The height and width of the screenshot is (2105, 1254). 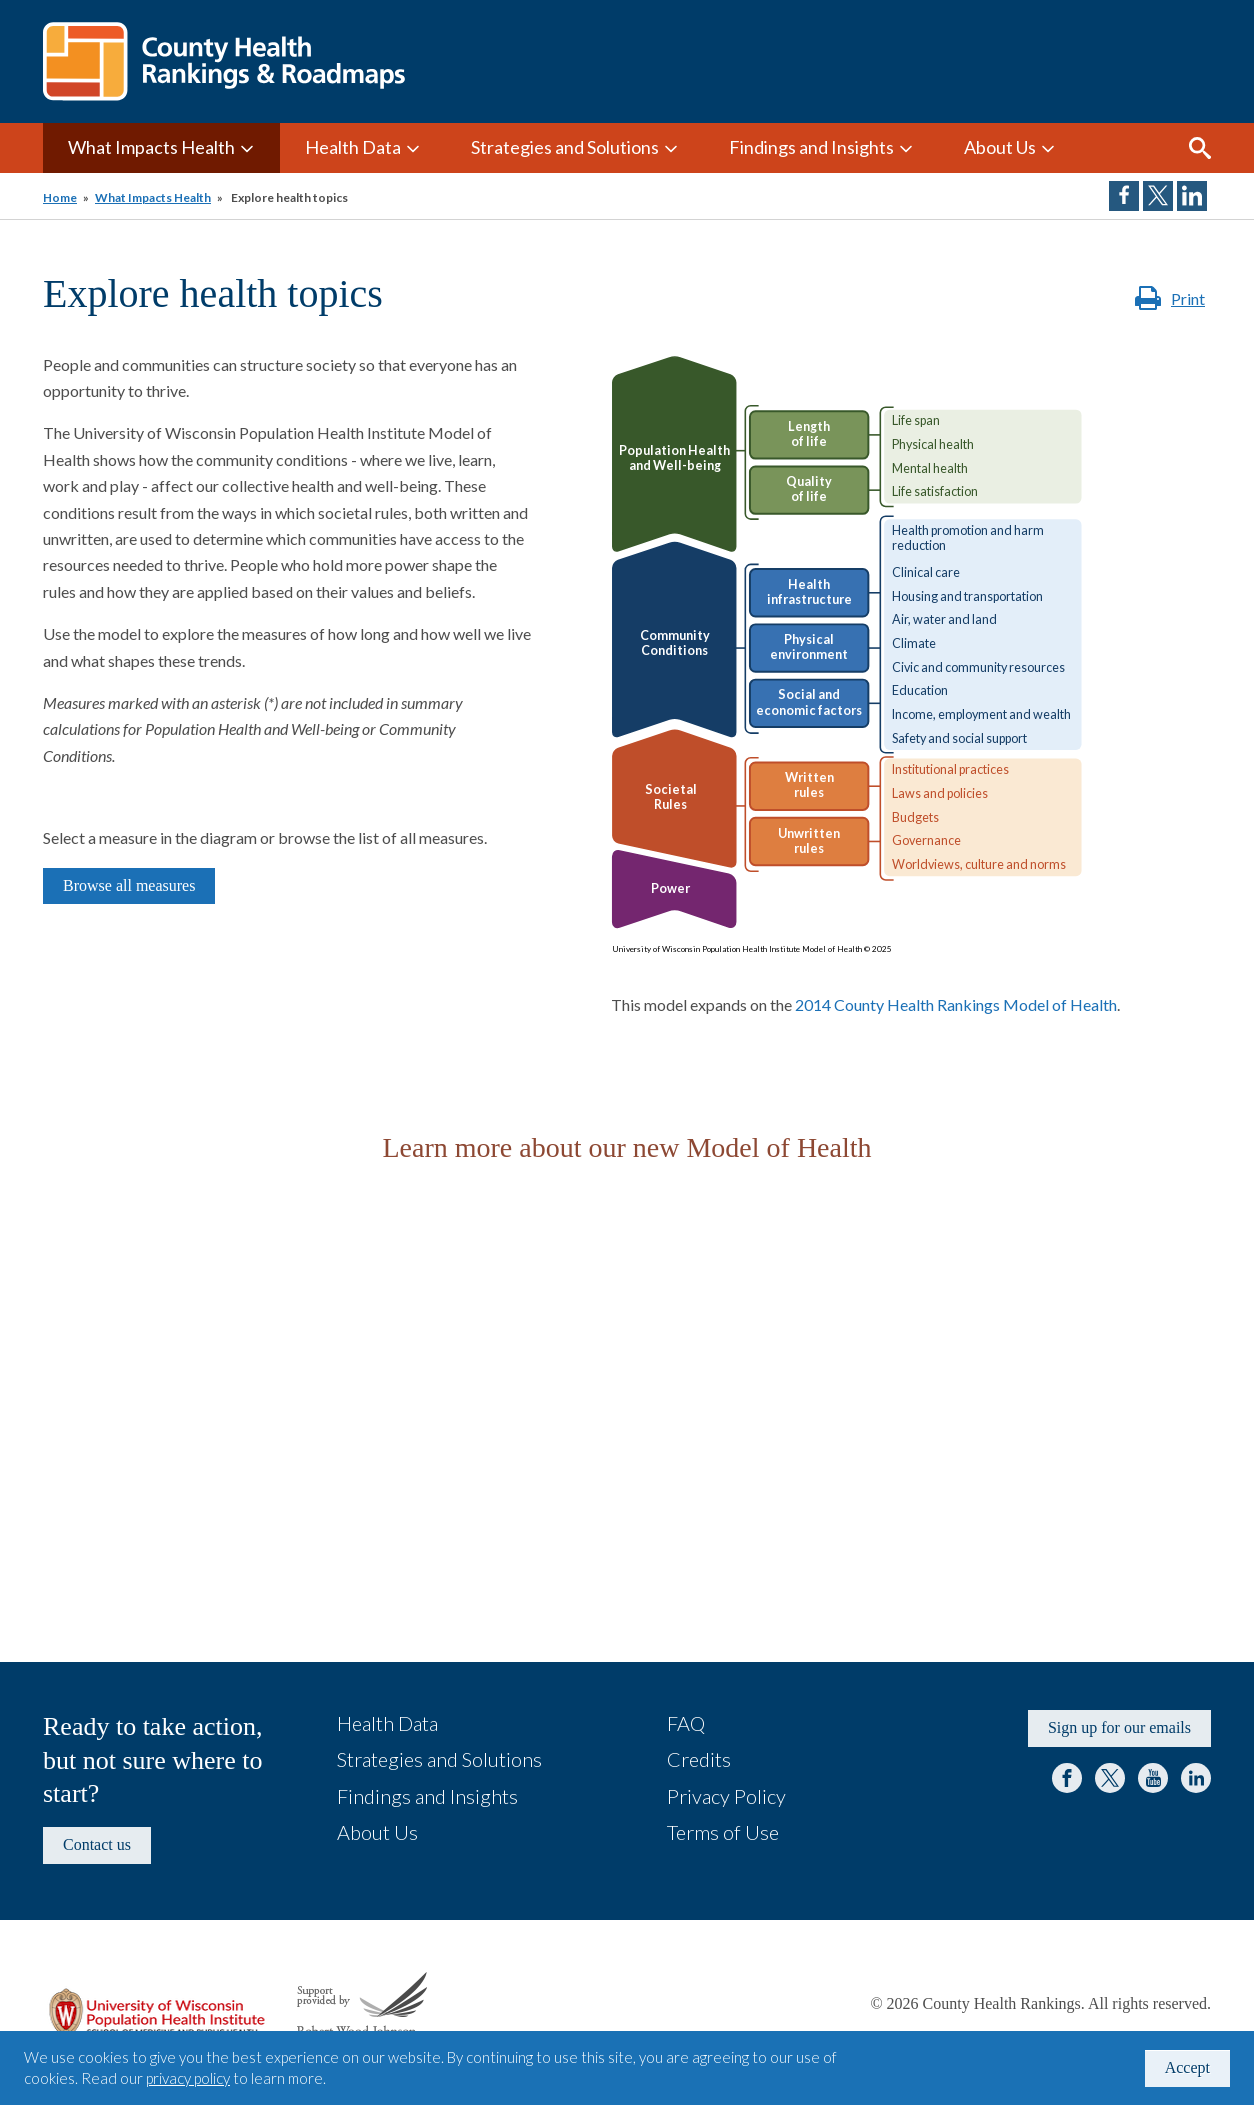 What do you see at coordinates (1196, 1778) in the screenshot?
I see `LinkedIn` at bounding box center [1196, 1778].